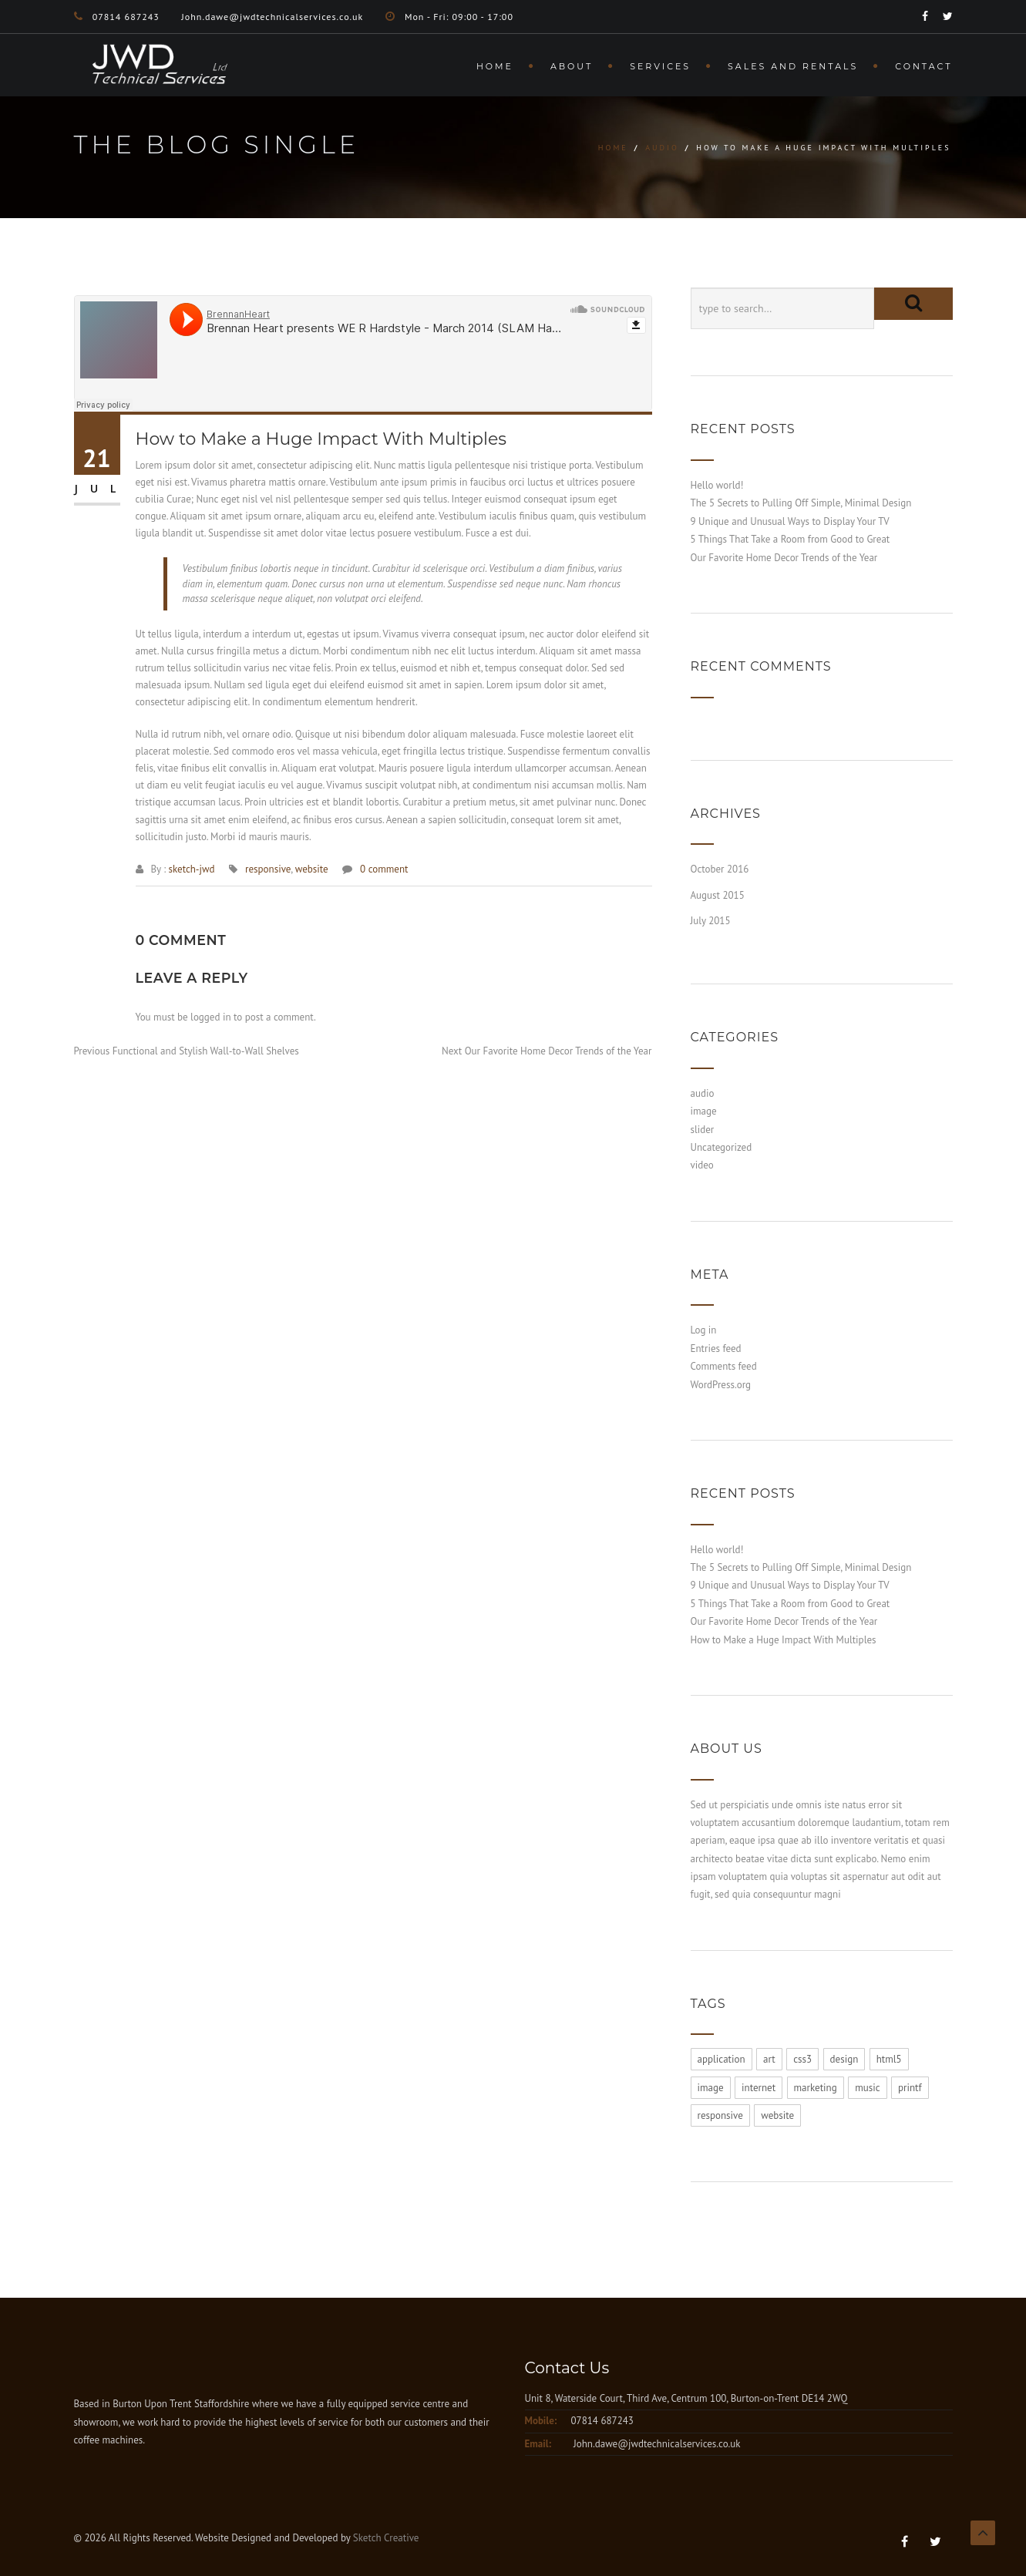 This screenshot has width=1026, height=2576. What do you see at coordinates (790, 539) in the screenshot?
I see `5 Things That Take a Room from Good to Great` at bounding box center [790, 539].